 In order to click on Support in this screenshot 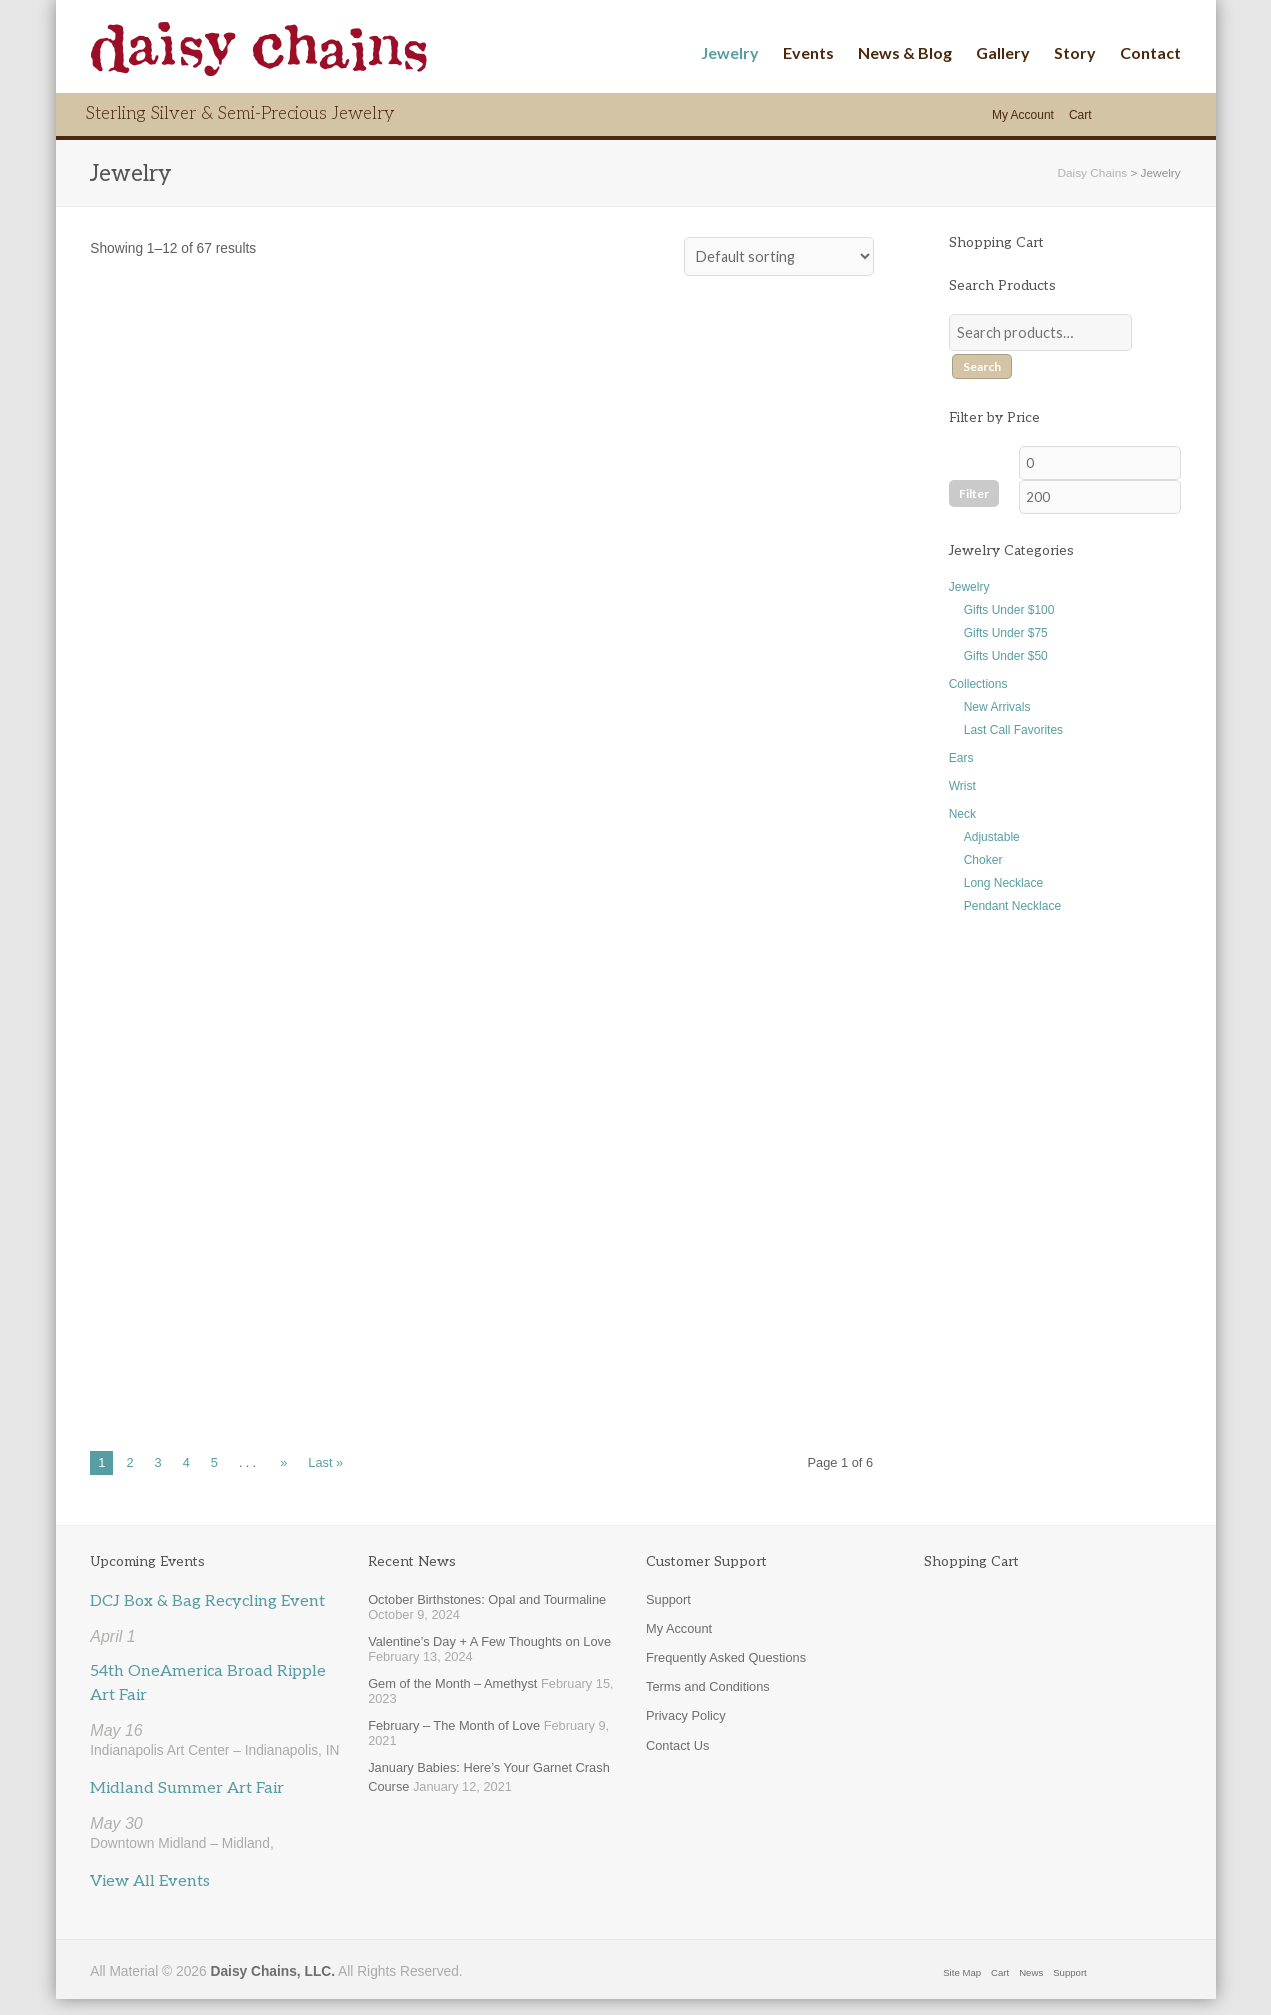, I will do `click(668, 1599)`.